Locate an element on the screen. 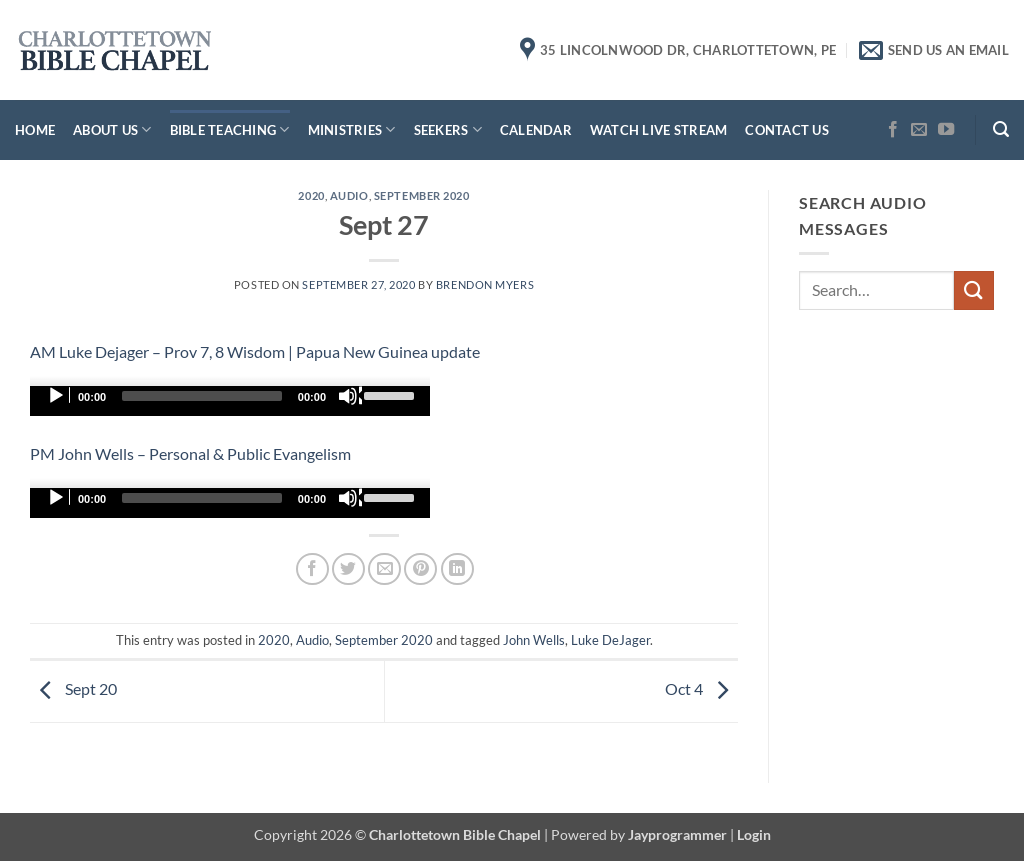 This screenshot has height=861, width=1024. [slider] is located at coordinates (202, 396).